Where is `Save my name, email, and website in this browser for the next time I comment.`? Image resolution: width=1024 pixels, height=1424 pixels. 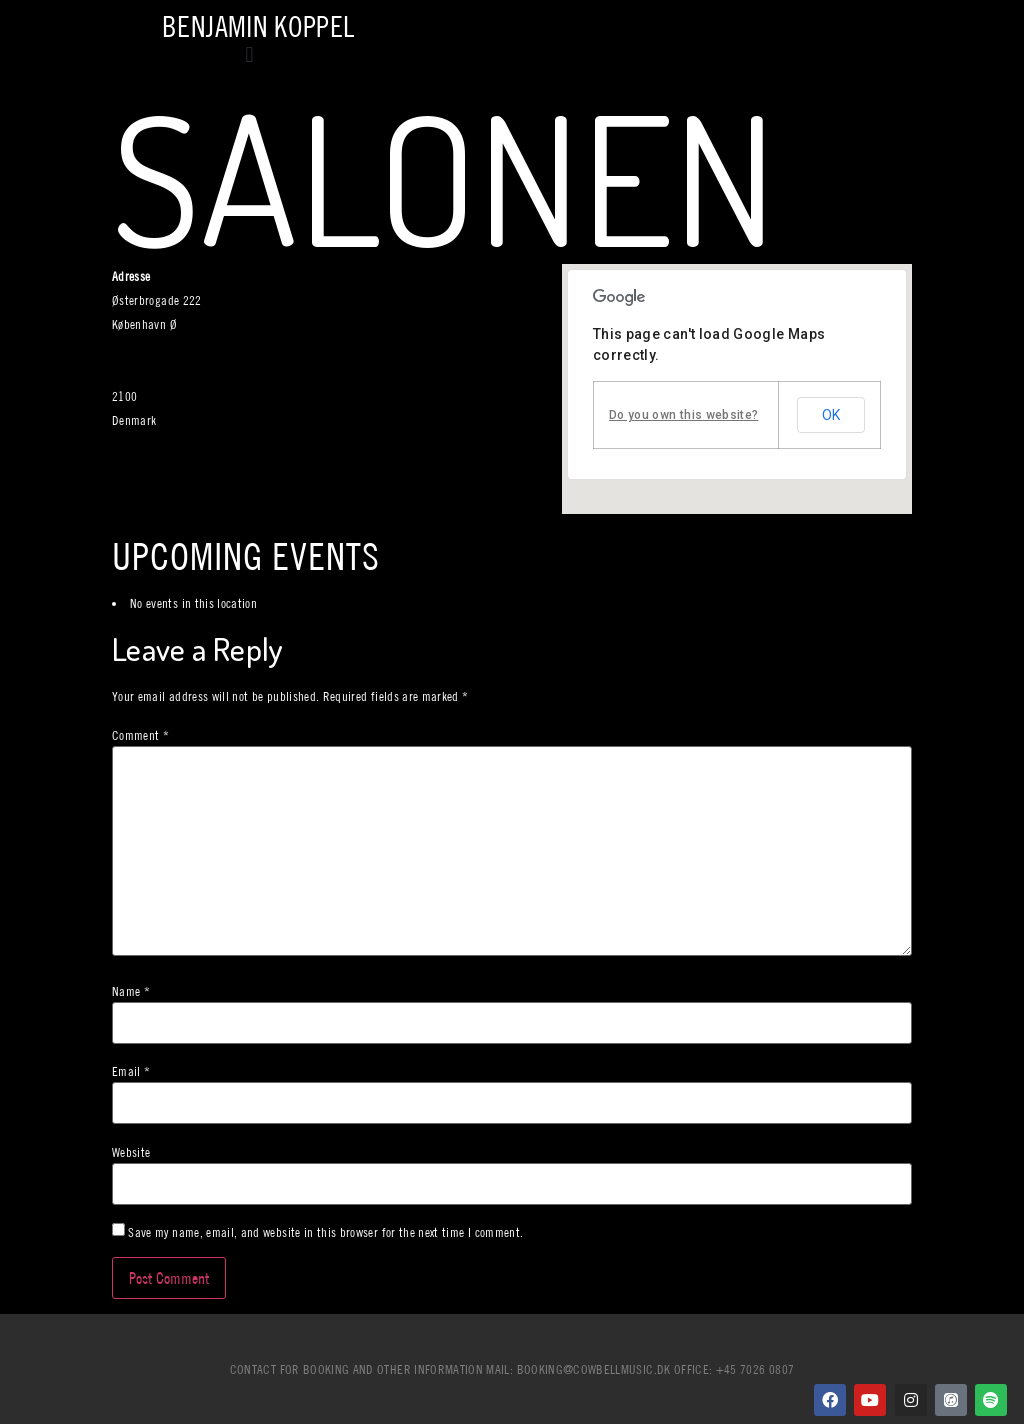 Save my name, email, and website in this browser for the next time I comment. is located at coordinates (325, 1232).